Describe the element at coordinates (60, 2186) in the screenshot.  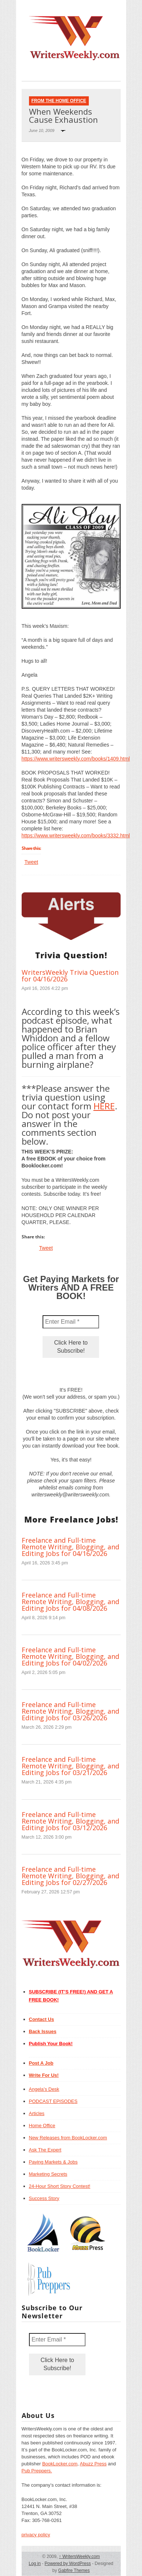
I see `24-Hour Short Story Contest!` at that location.